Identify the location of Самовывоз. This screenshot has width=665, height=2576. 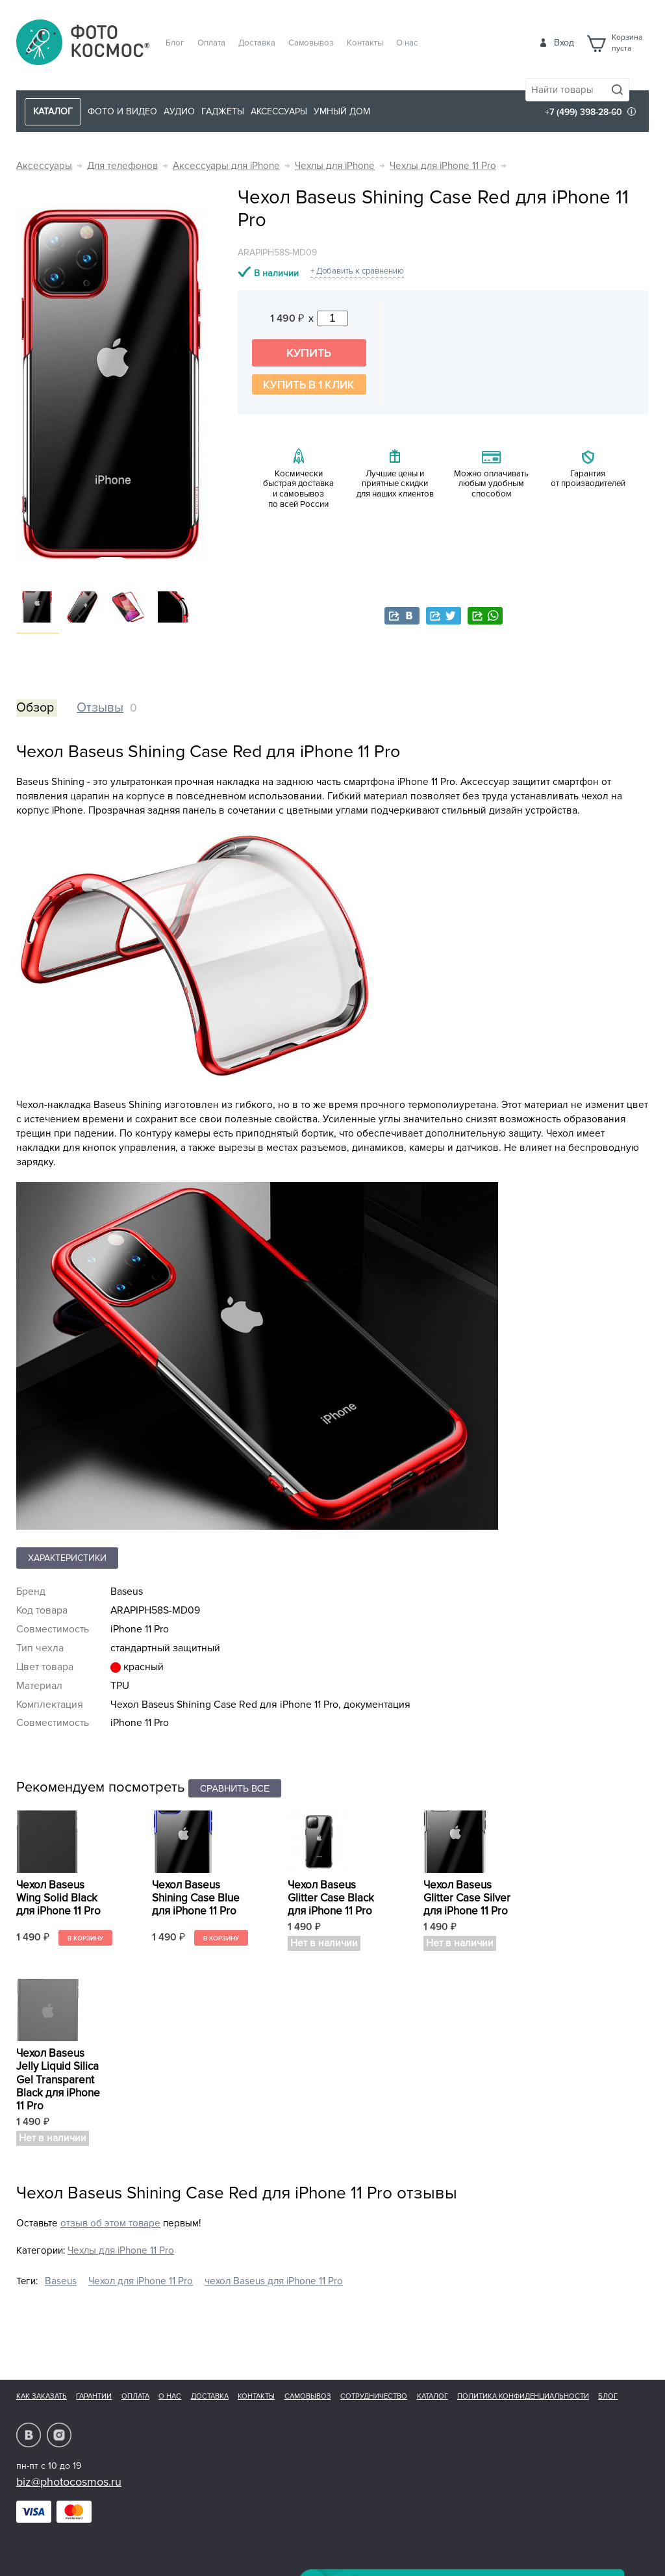
(311, 43).